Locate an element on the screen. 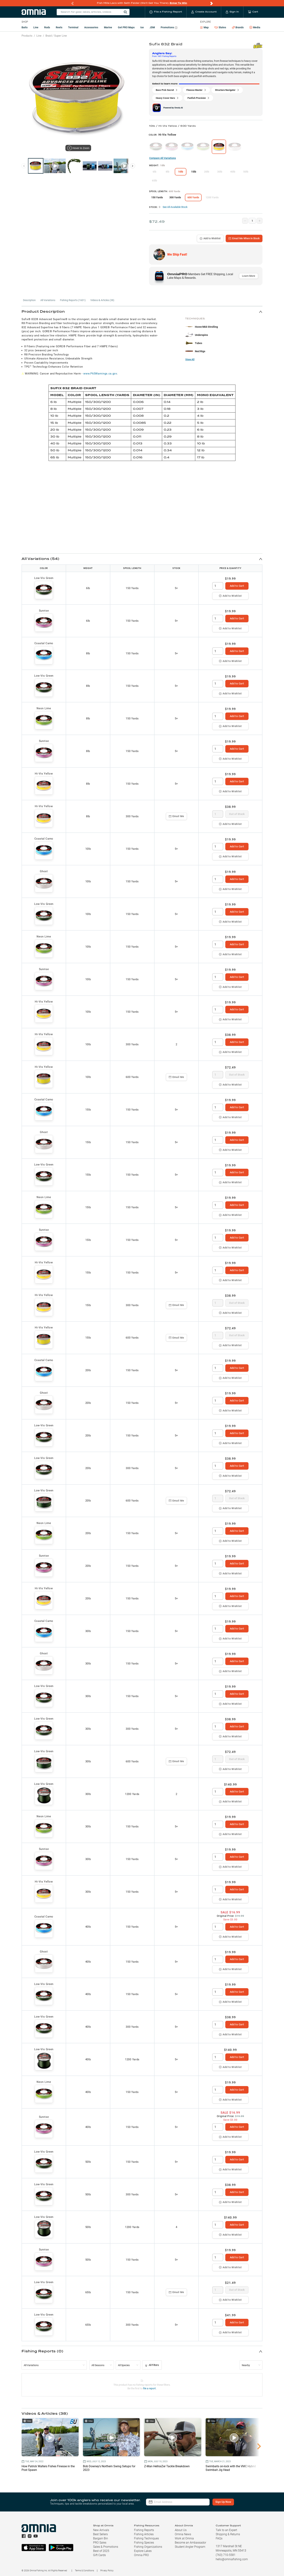  New Arrivals is located at coordinates (101, 2530).